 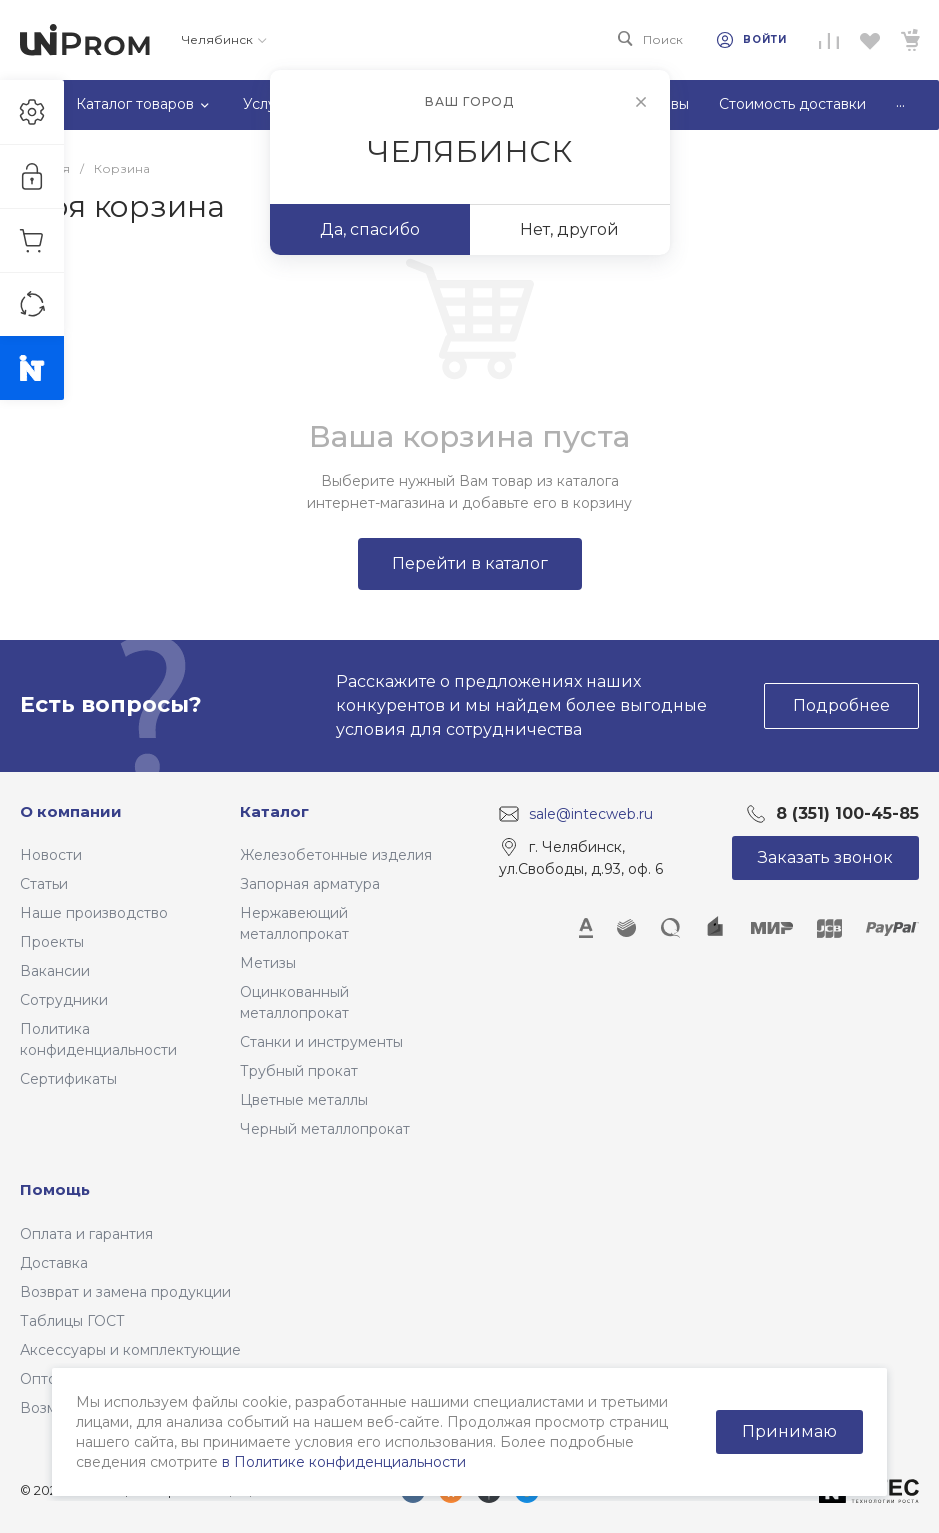 I want to click on Доставка, so click(x=54, y=1263).